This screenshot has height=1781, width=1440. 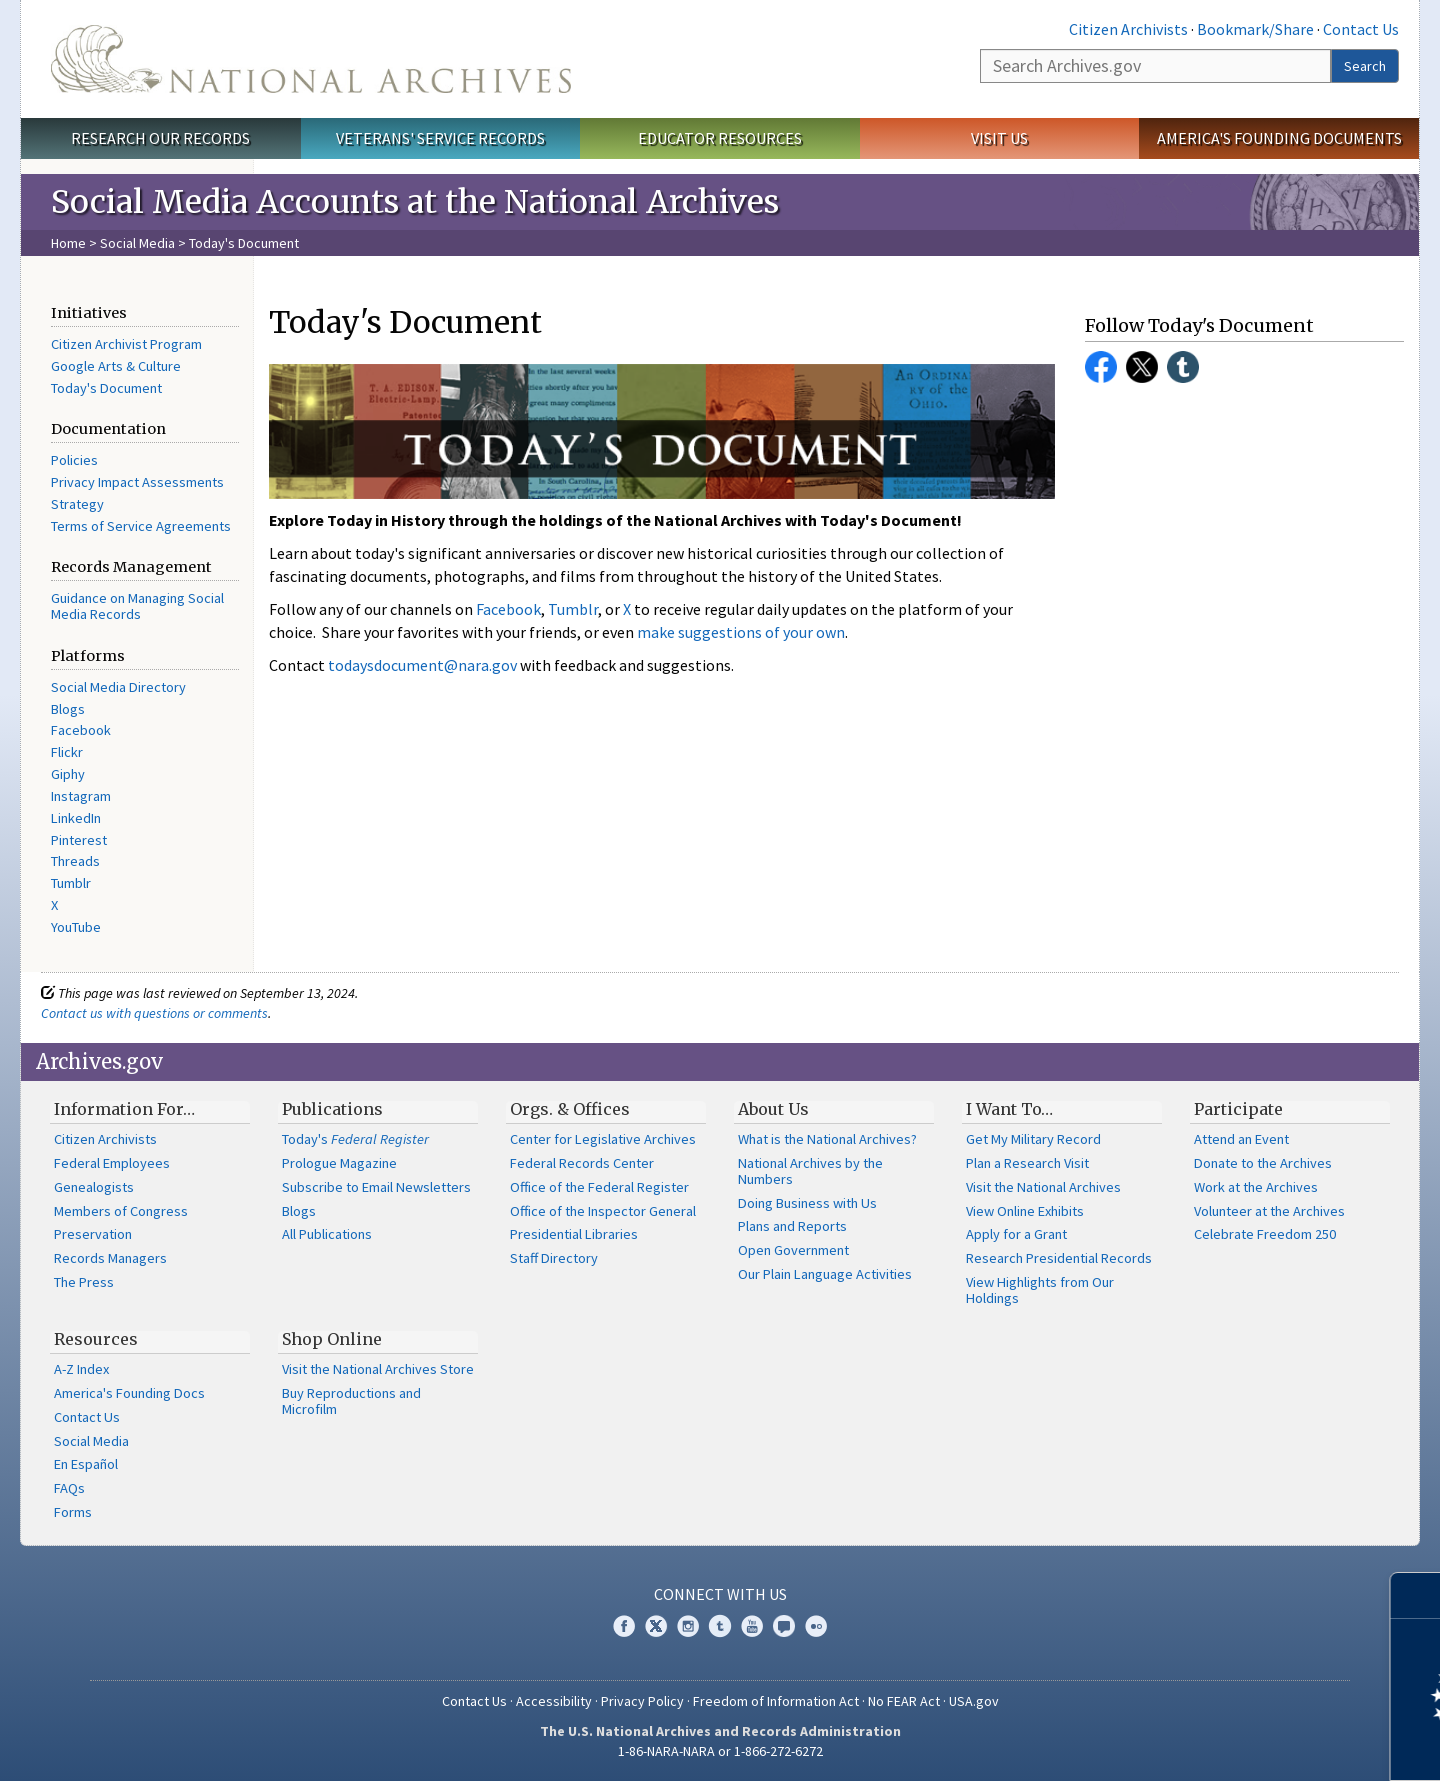 What do you see at coordinates (124, 1109) in the screenshot?
I see `Information For…` at bounding box center [124, 1109].